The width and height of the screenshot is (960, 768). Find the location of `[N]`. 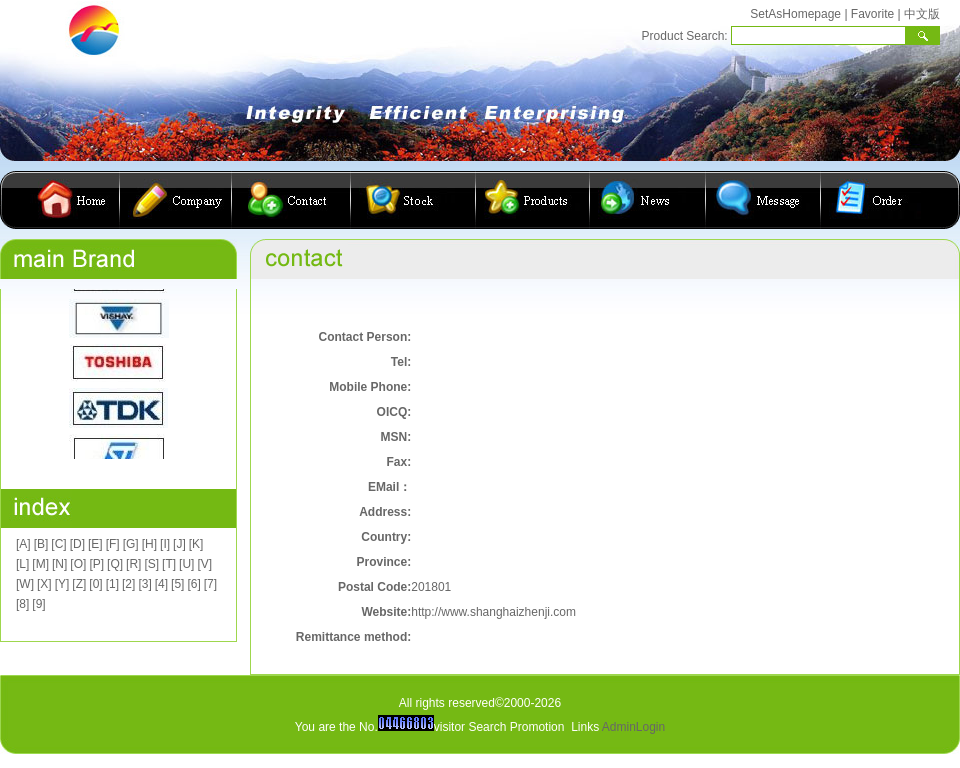

[N] is located at coordinates (59, 564).